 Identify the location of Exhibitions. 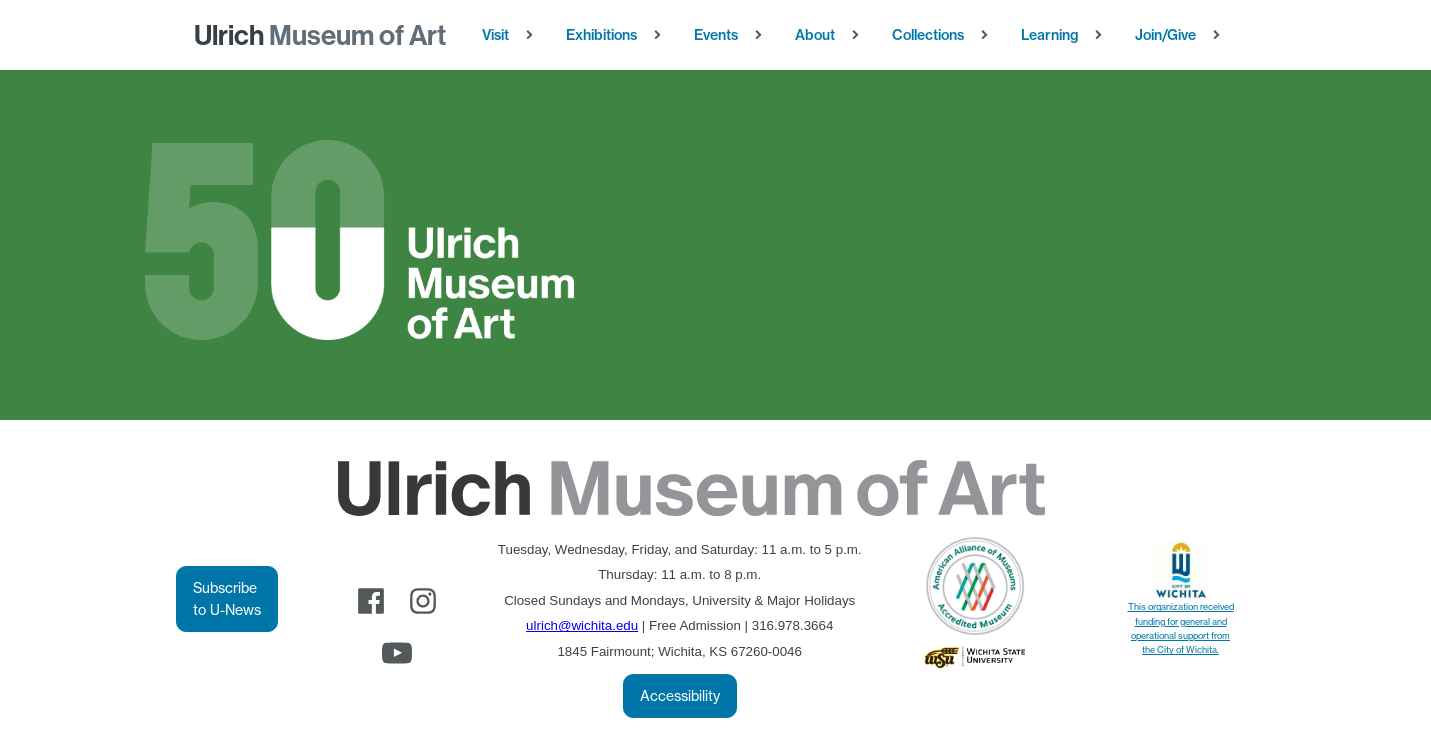
(601, 35).